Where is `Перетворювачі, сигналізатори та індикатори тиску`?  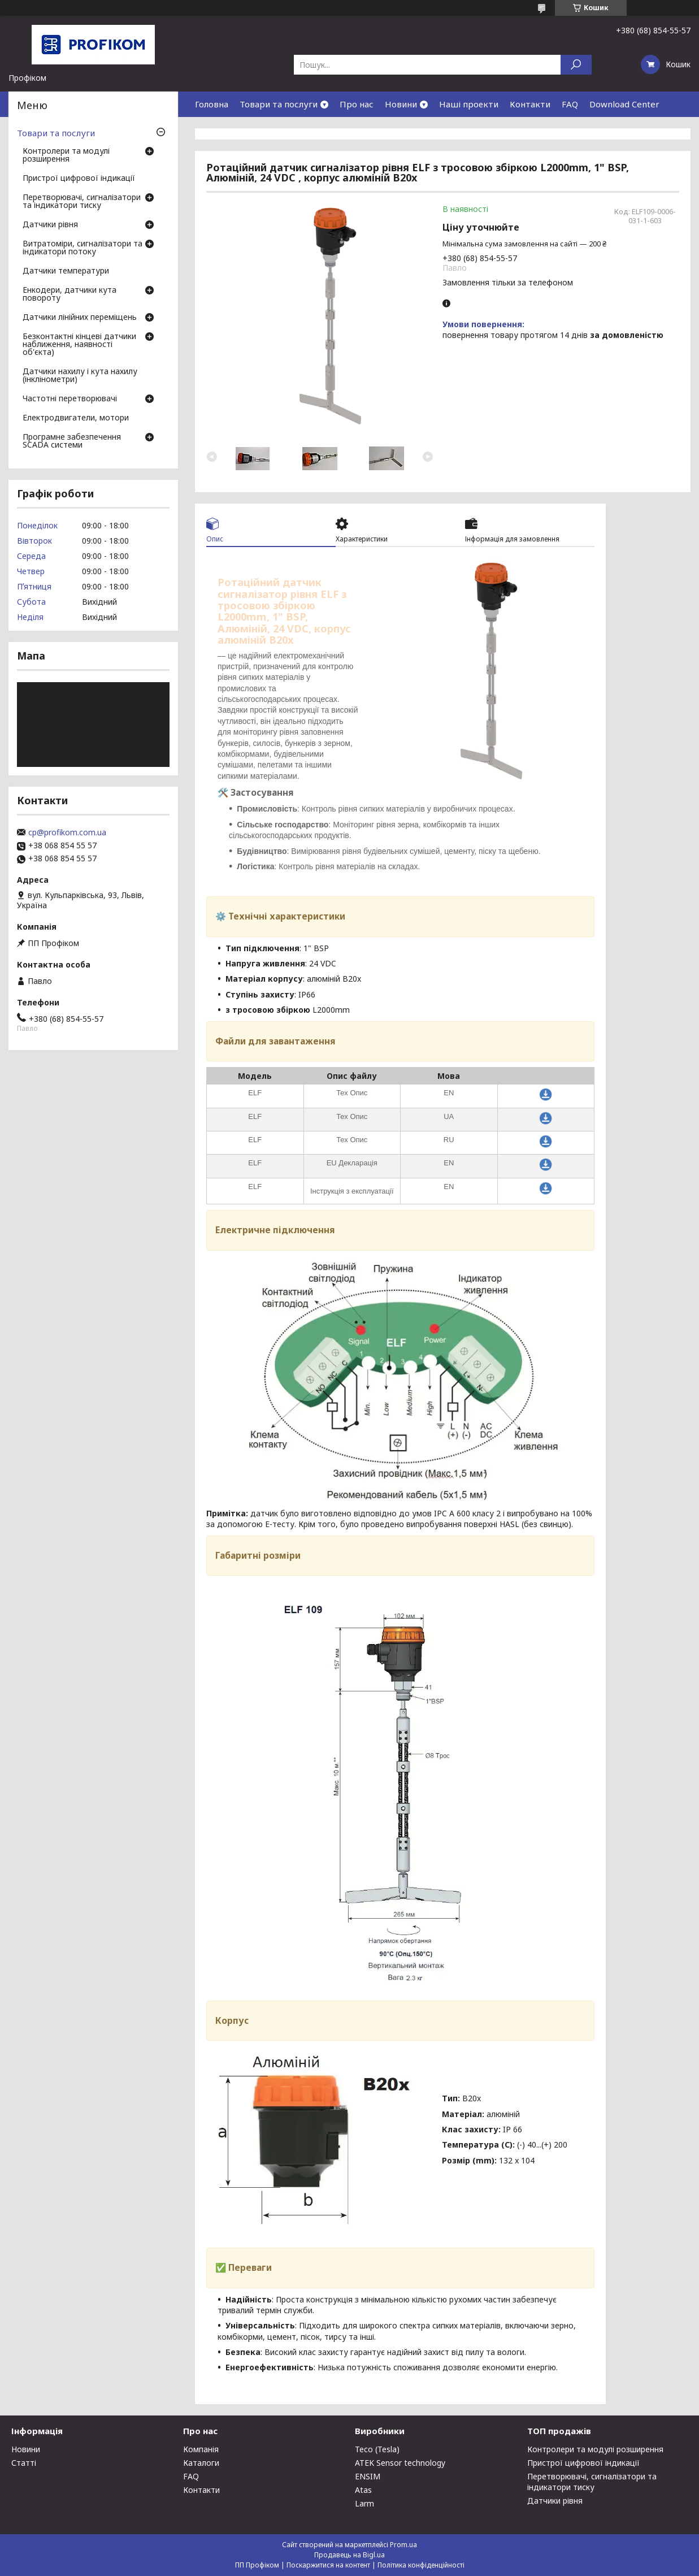
Перетворювачі, сигналізатори та індикатори тиску is located at coordinates (82, 201).